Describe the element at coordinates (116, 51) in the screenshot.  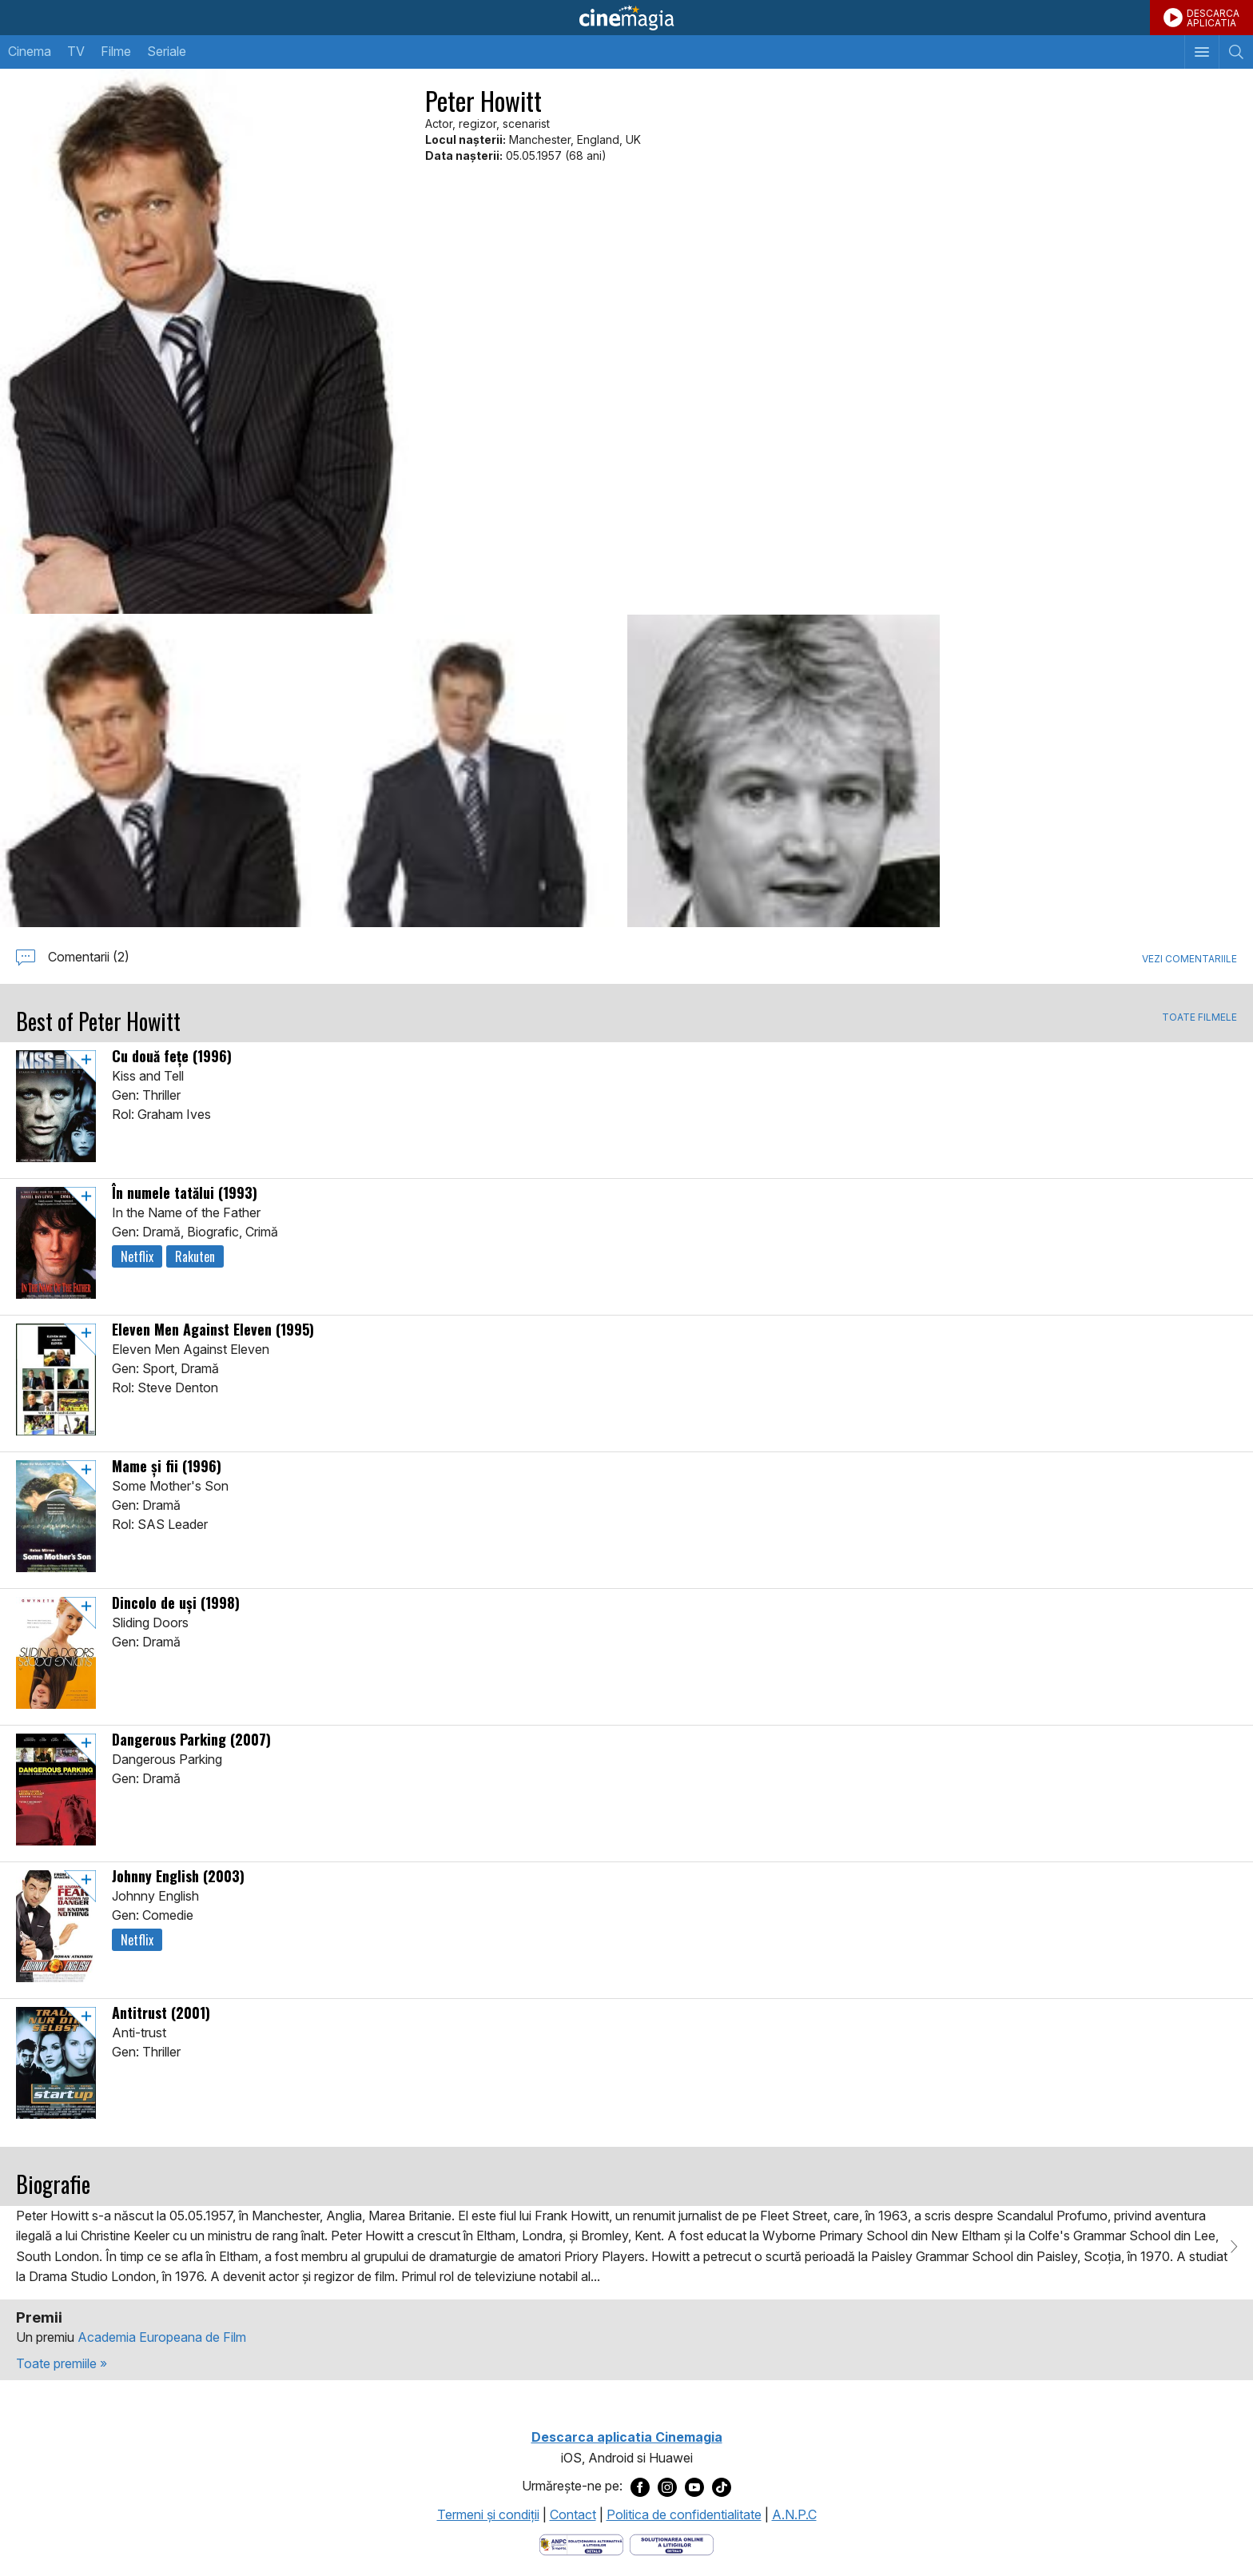
I see `Filme` at that location.